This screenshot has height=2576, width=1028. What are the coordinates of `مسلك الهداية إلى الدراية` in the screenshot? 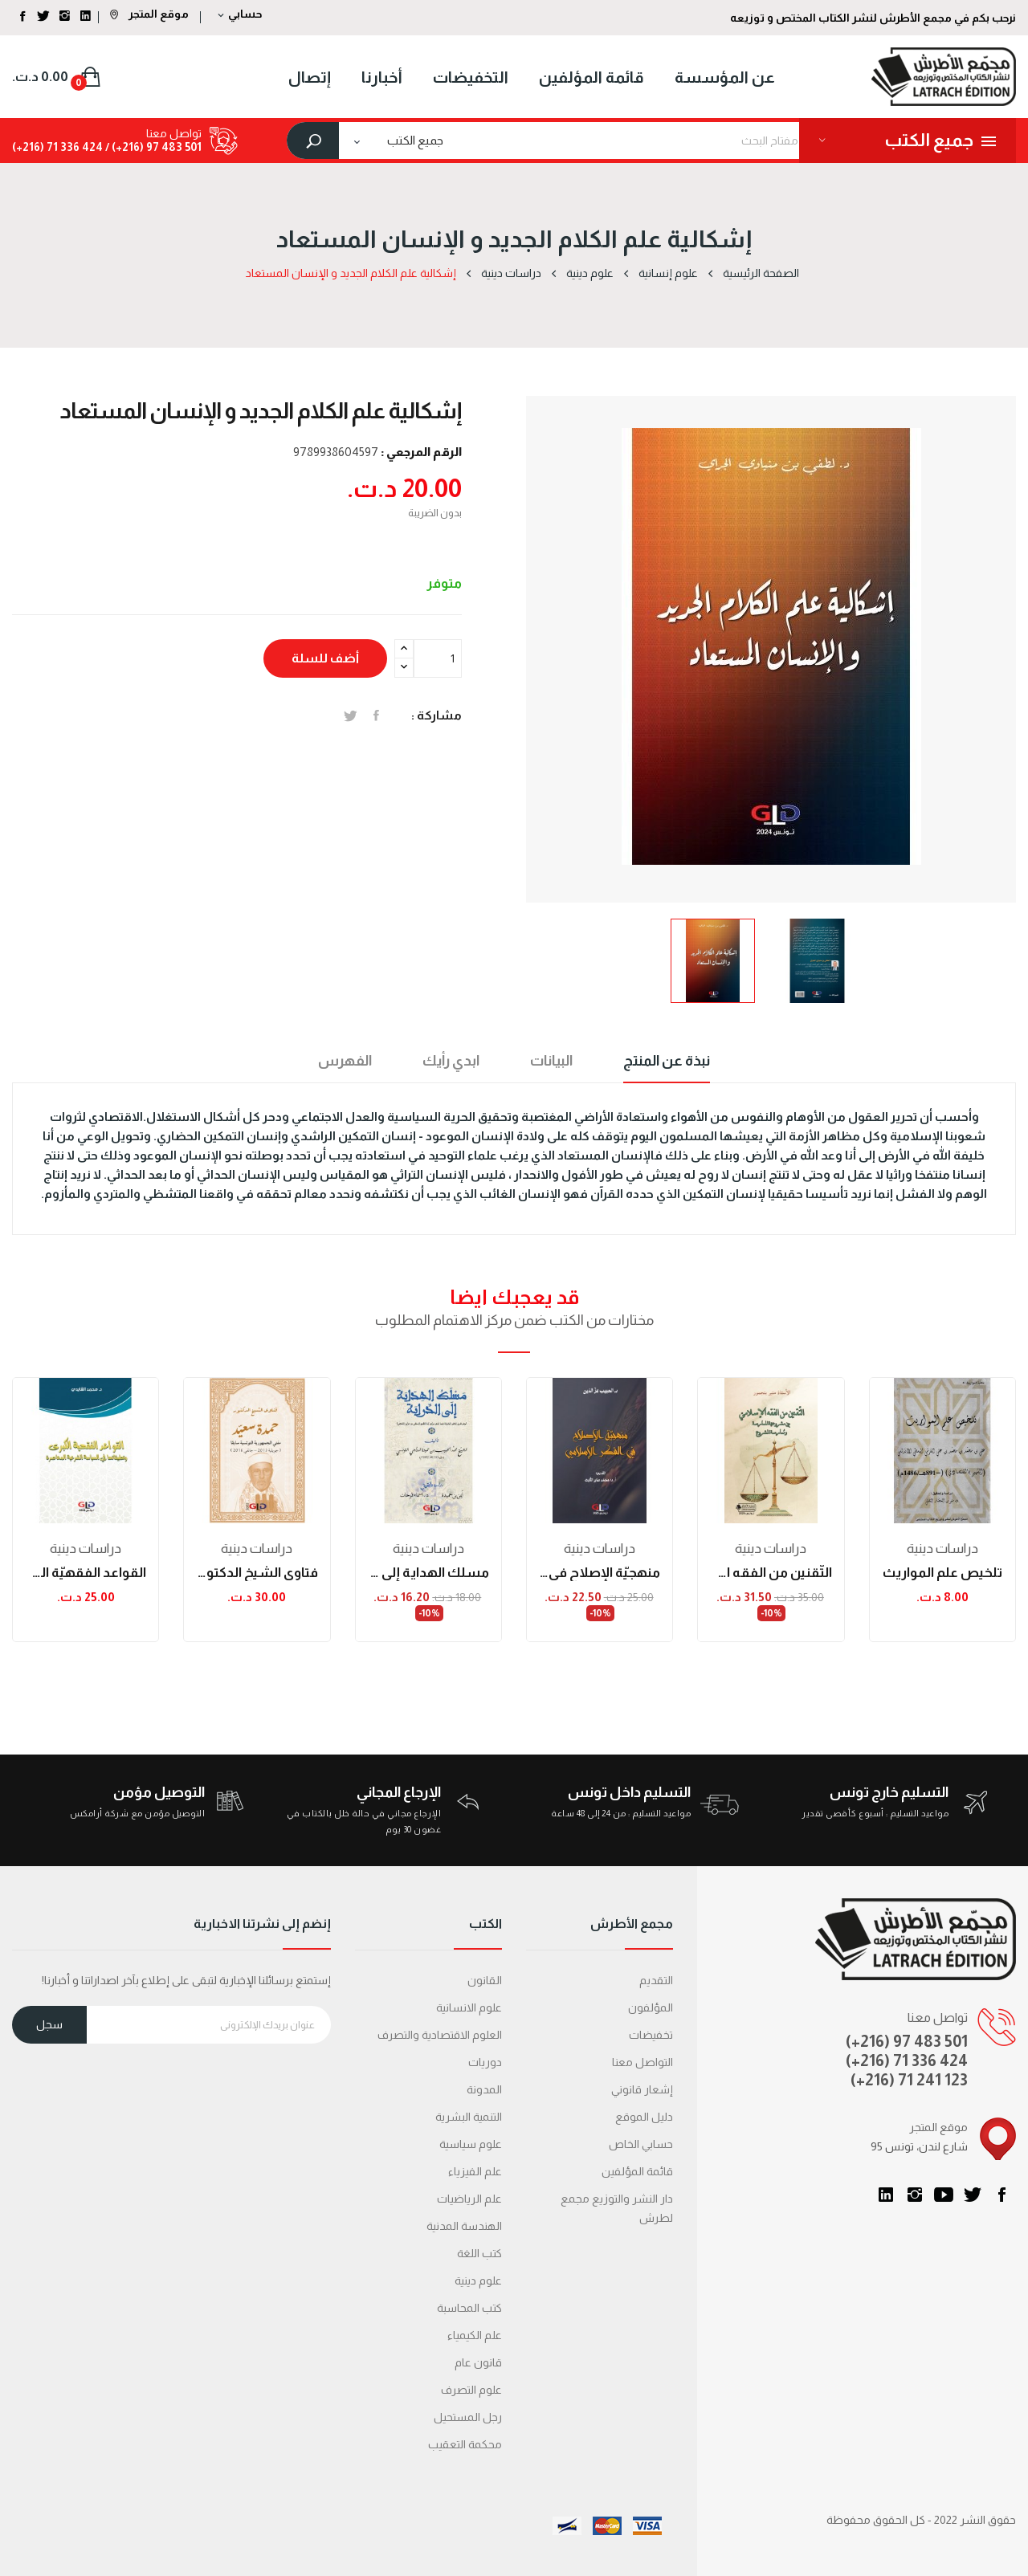 It's located at (428, 1572).